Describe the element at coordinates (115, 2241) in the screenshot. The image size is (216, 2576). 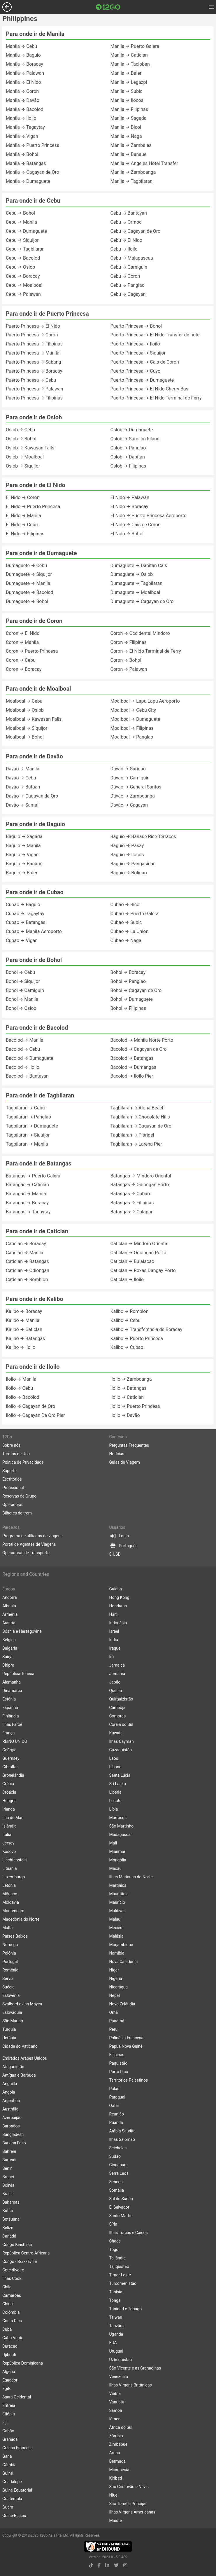
I see `Chade` at that location.